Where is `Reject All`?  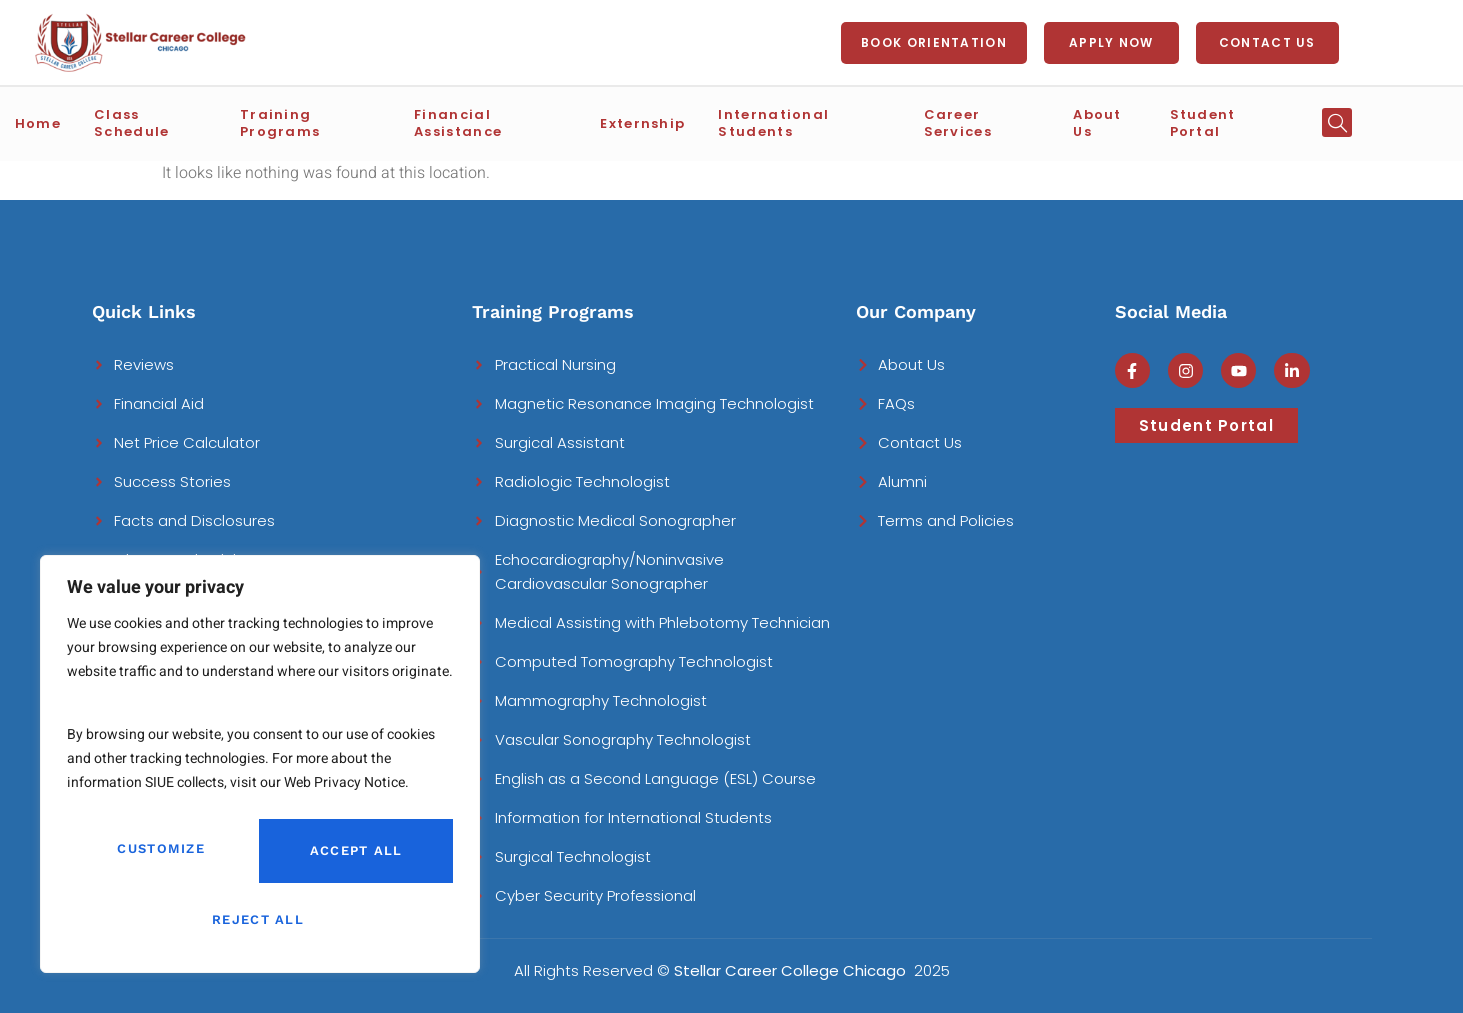 Reject All is located at coordinates (351, 856).